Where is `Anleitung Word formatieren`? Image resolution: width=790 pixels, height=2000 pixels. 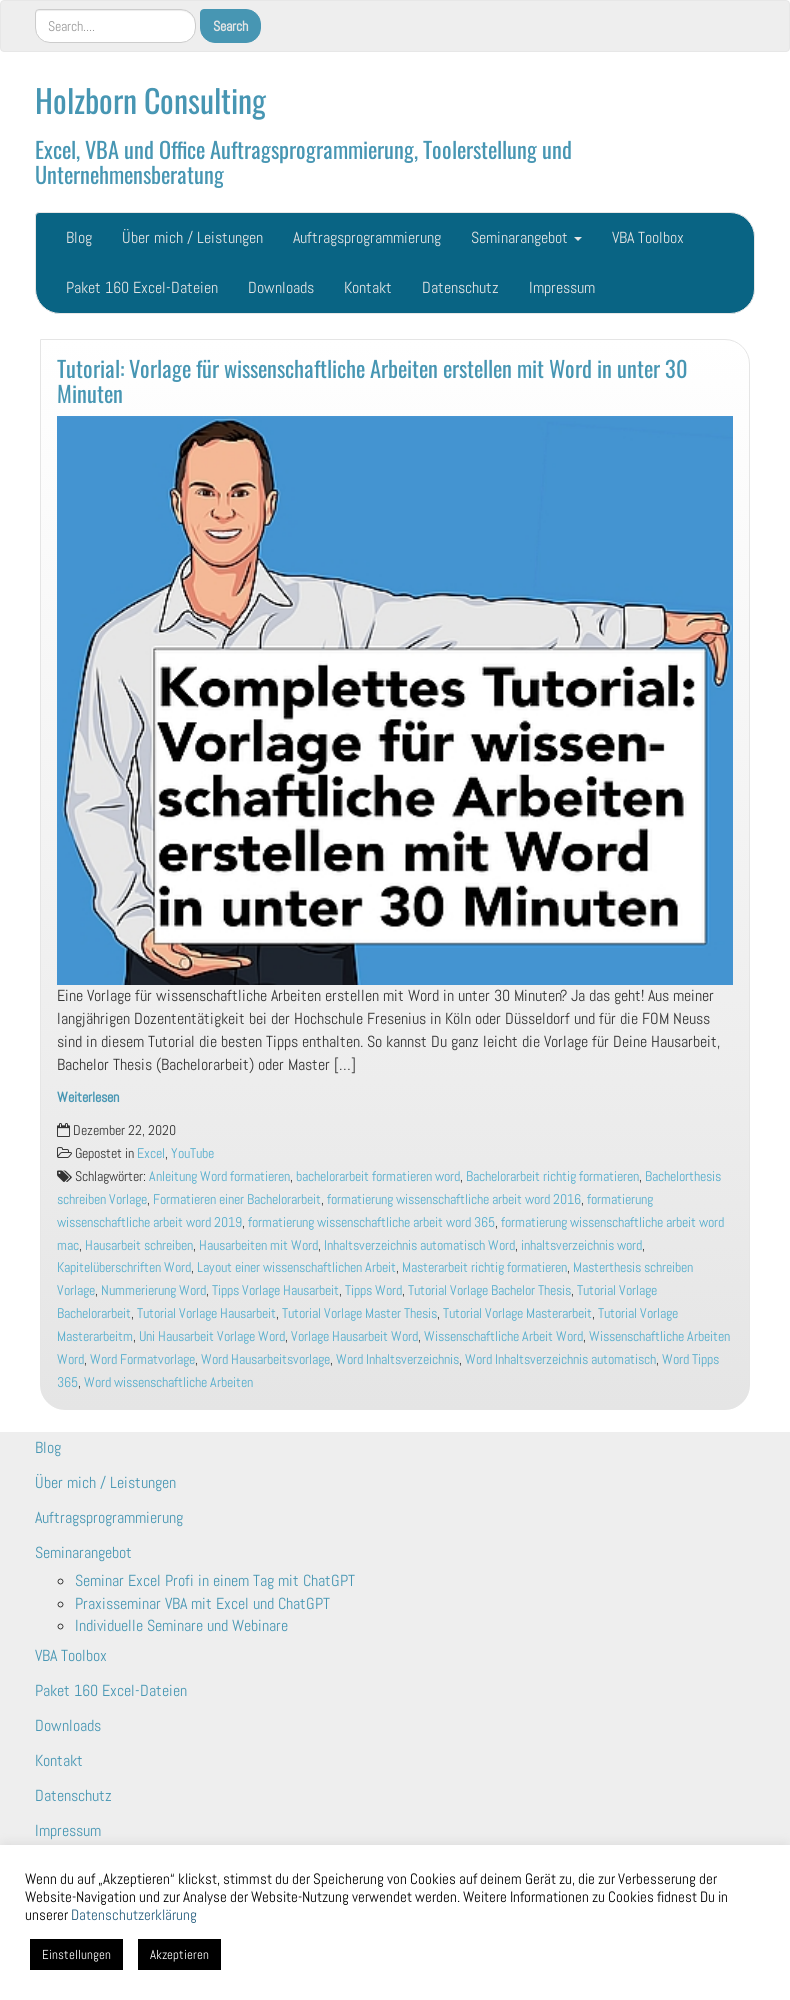 Anleitung Word formatieren is located at coordinates (219, 1176).